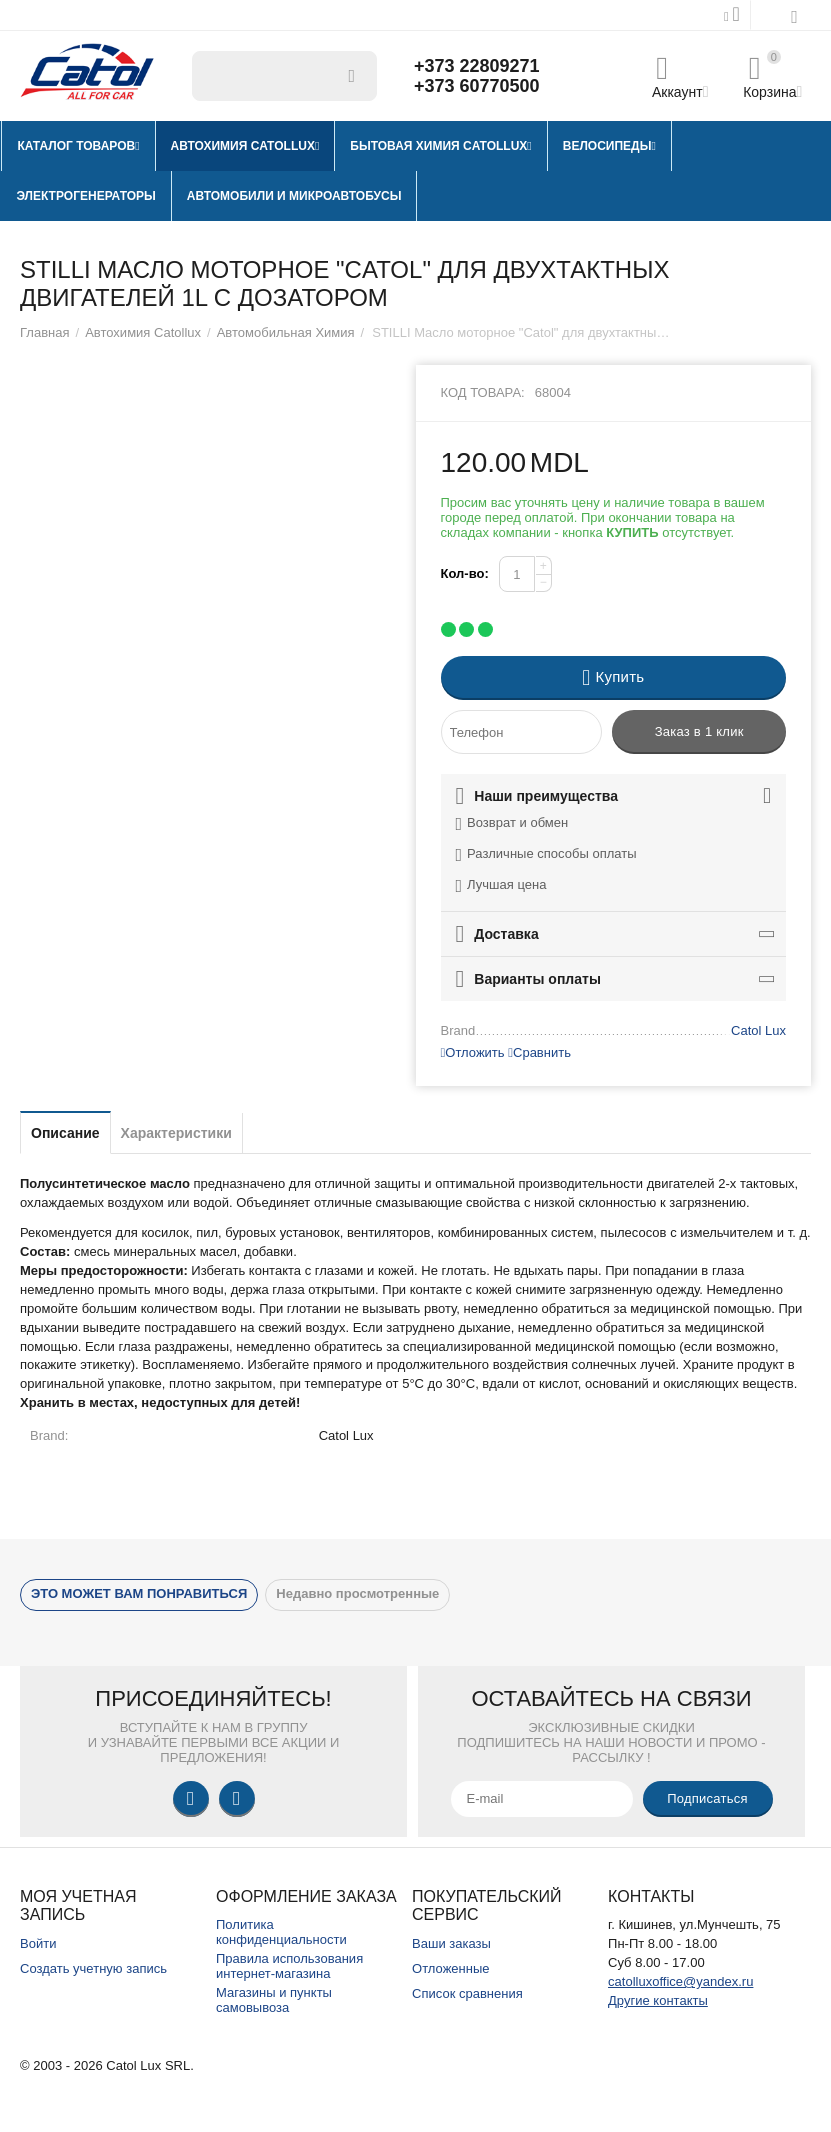 This screenshot has height=2132, width=831. What do you see at coordinates (93, 1968) in the screenshot?
I see `Создать учетную запись` at bounding box center [93, 1968].